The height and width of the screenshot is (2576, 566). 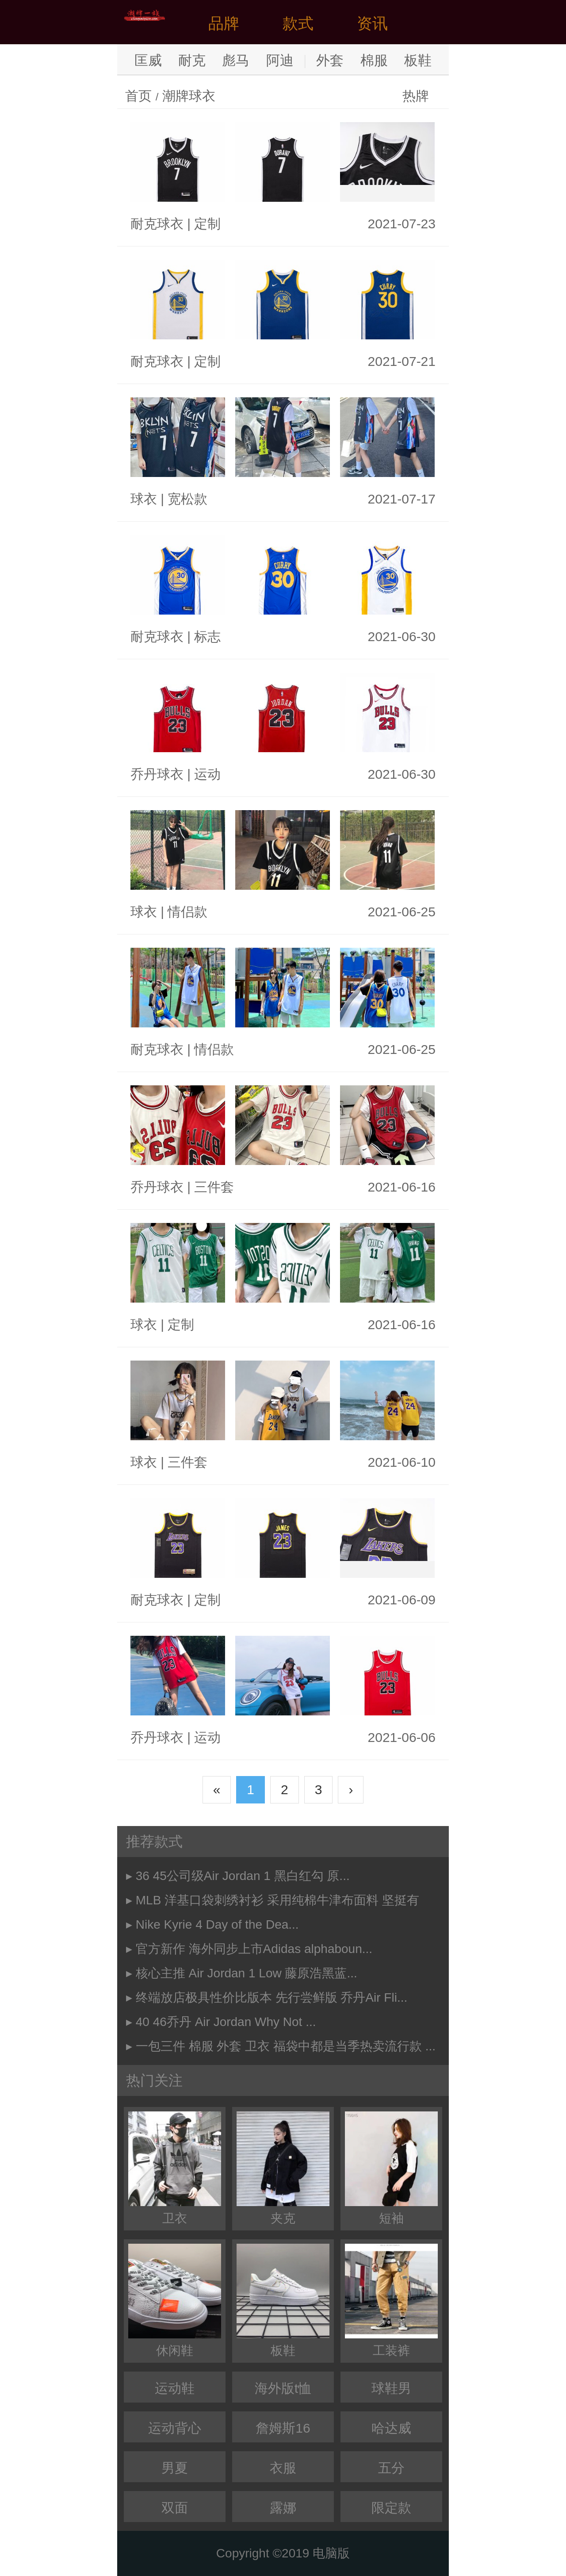 What do you see at coordinates (157, 223) in the screenshot?
I see `耐克球衣` at bounding box center [157, 223].